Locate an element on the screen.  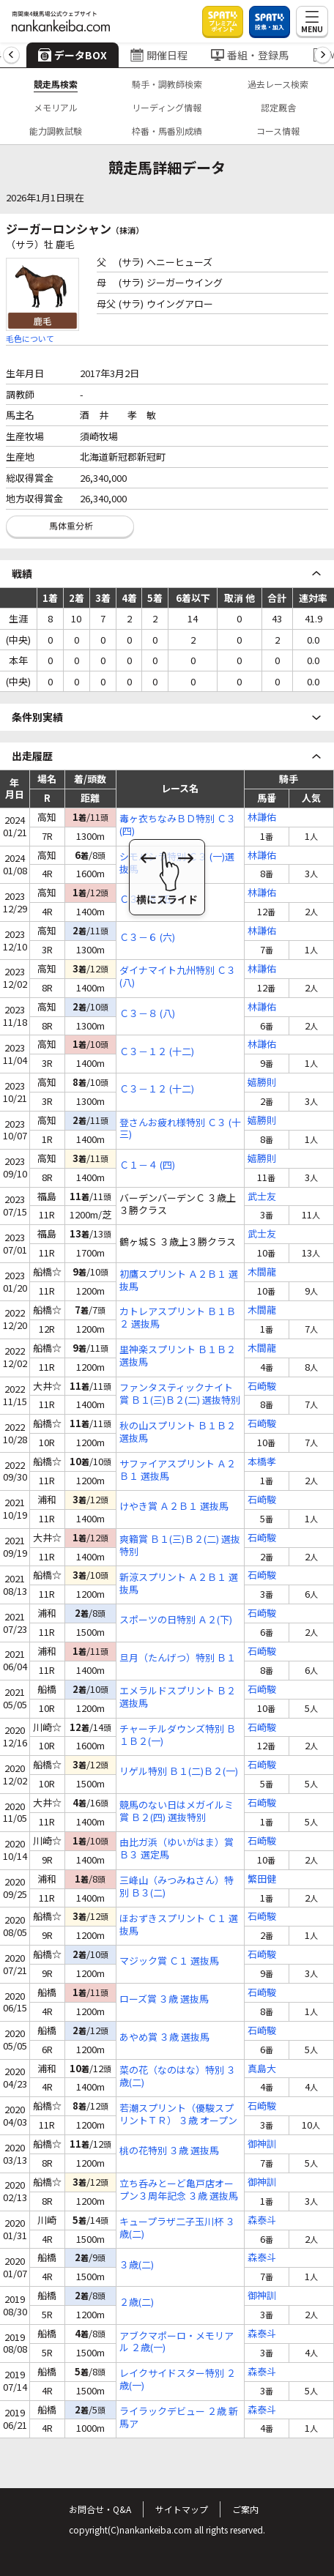
武士友 is located at coordinates (262, 1197).